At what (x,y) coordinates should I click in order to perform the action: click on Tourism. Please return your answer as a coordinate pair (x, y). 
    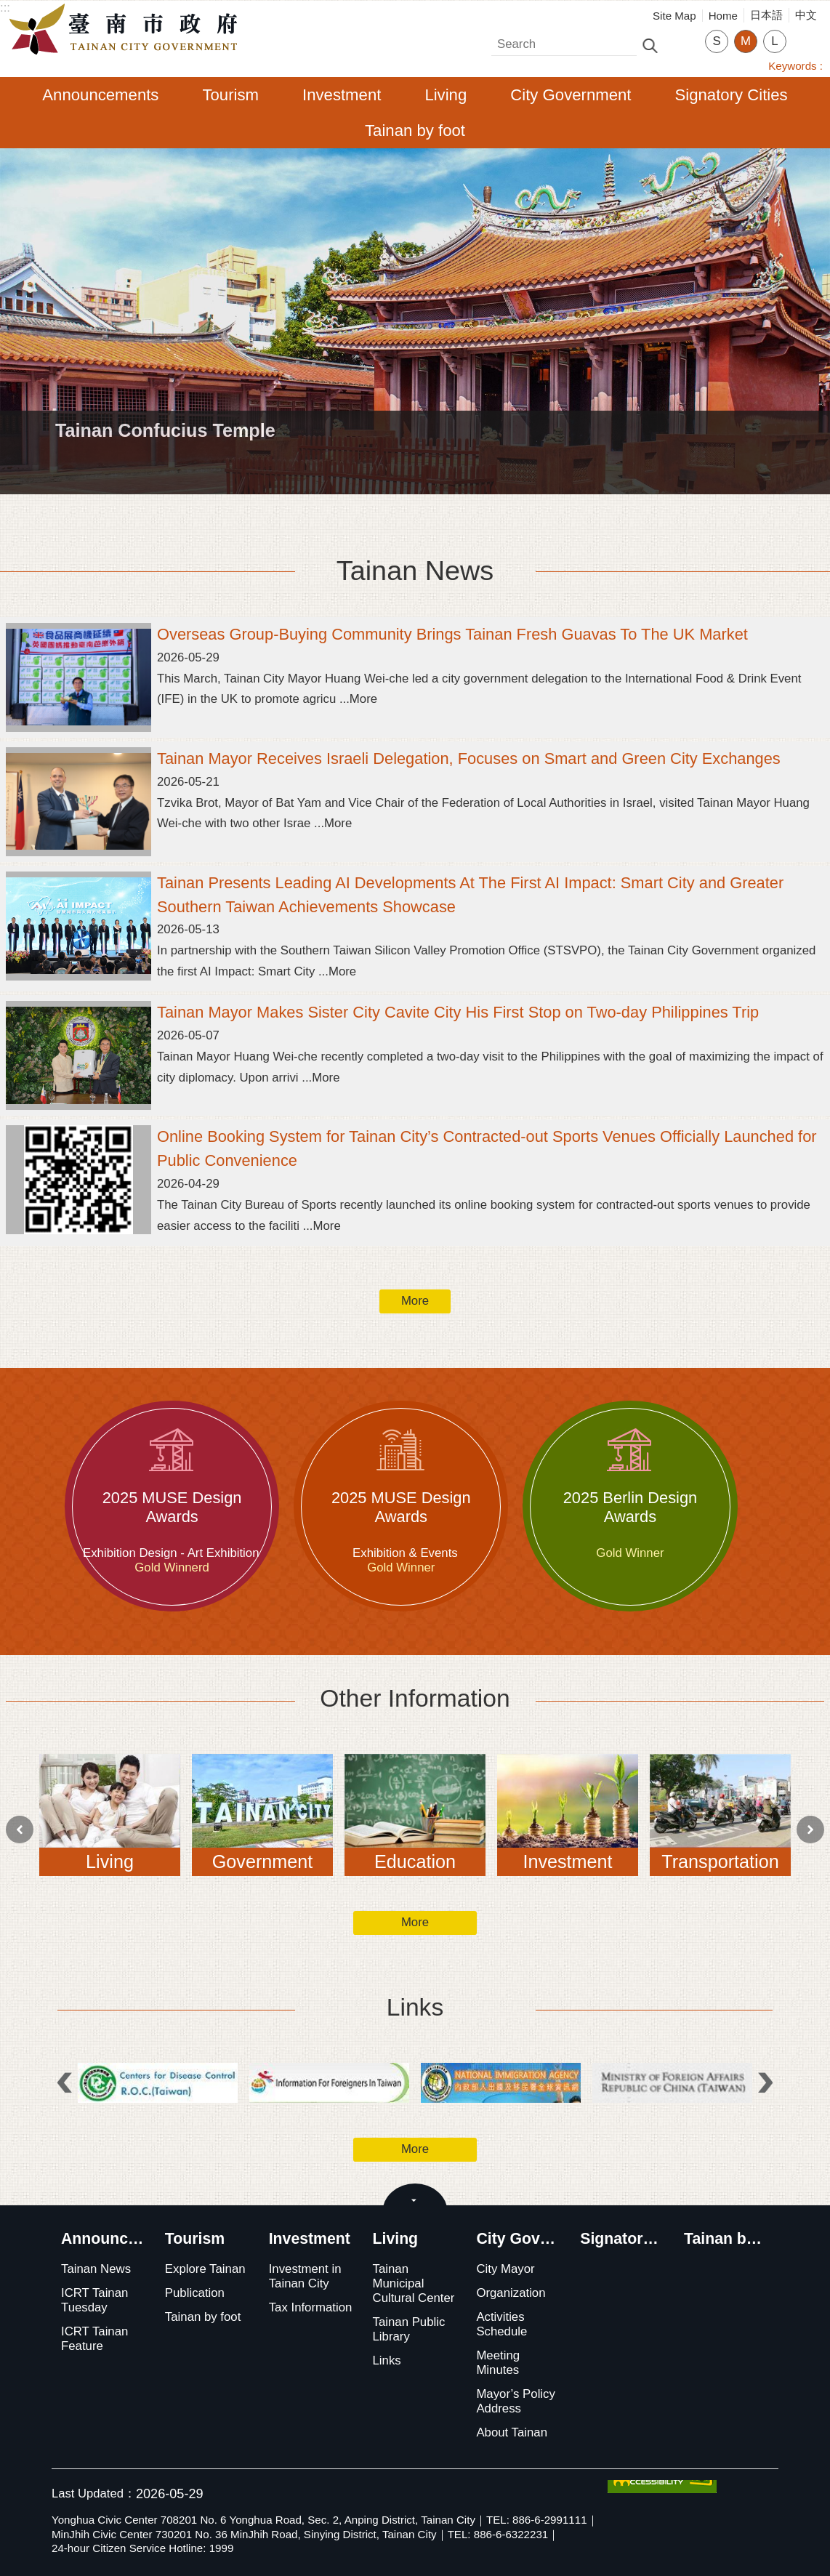
    Looking at the image, I should click on (230, 95).